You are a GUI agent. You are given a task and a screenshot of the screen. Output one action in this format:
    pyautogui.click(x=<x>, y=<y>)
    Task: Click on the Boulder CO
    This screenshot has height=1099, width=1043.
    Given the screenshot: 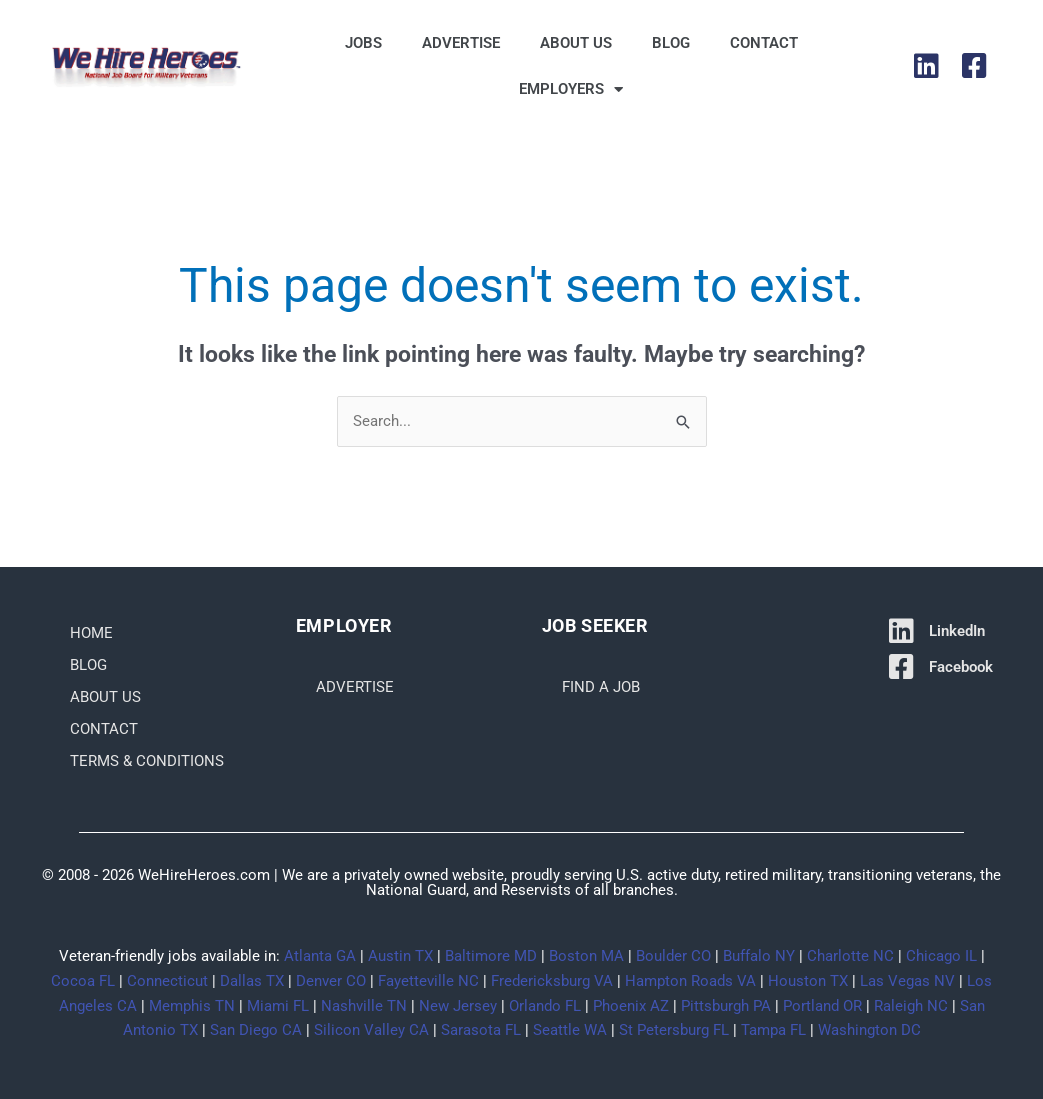 What is the action you would take?
    pyautogui.click(x=673, y=956)
    